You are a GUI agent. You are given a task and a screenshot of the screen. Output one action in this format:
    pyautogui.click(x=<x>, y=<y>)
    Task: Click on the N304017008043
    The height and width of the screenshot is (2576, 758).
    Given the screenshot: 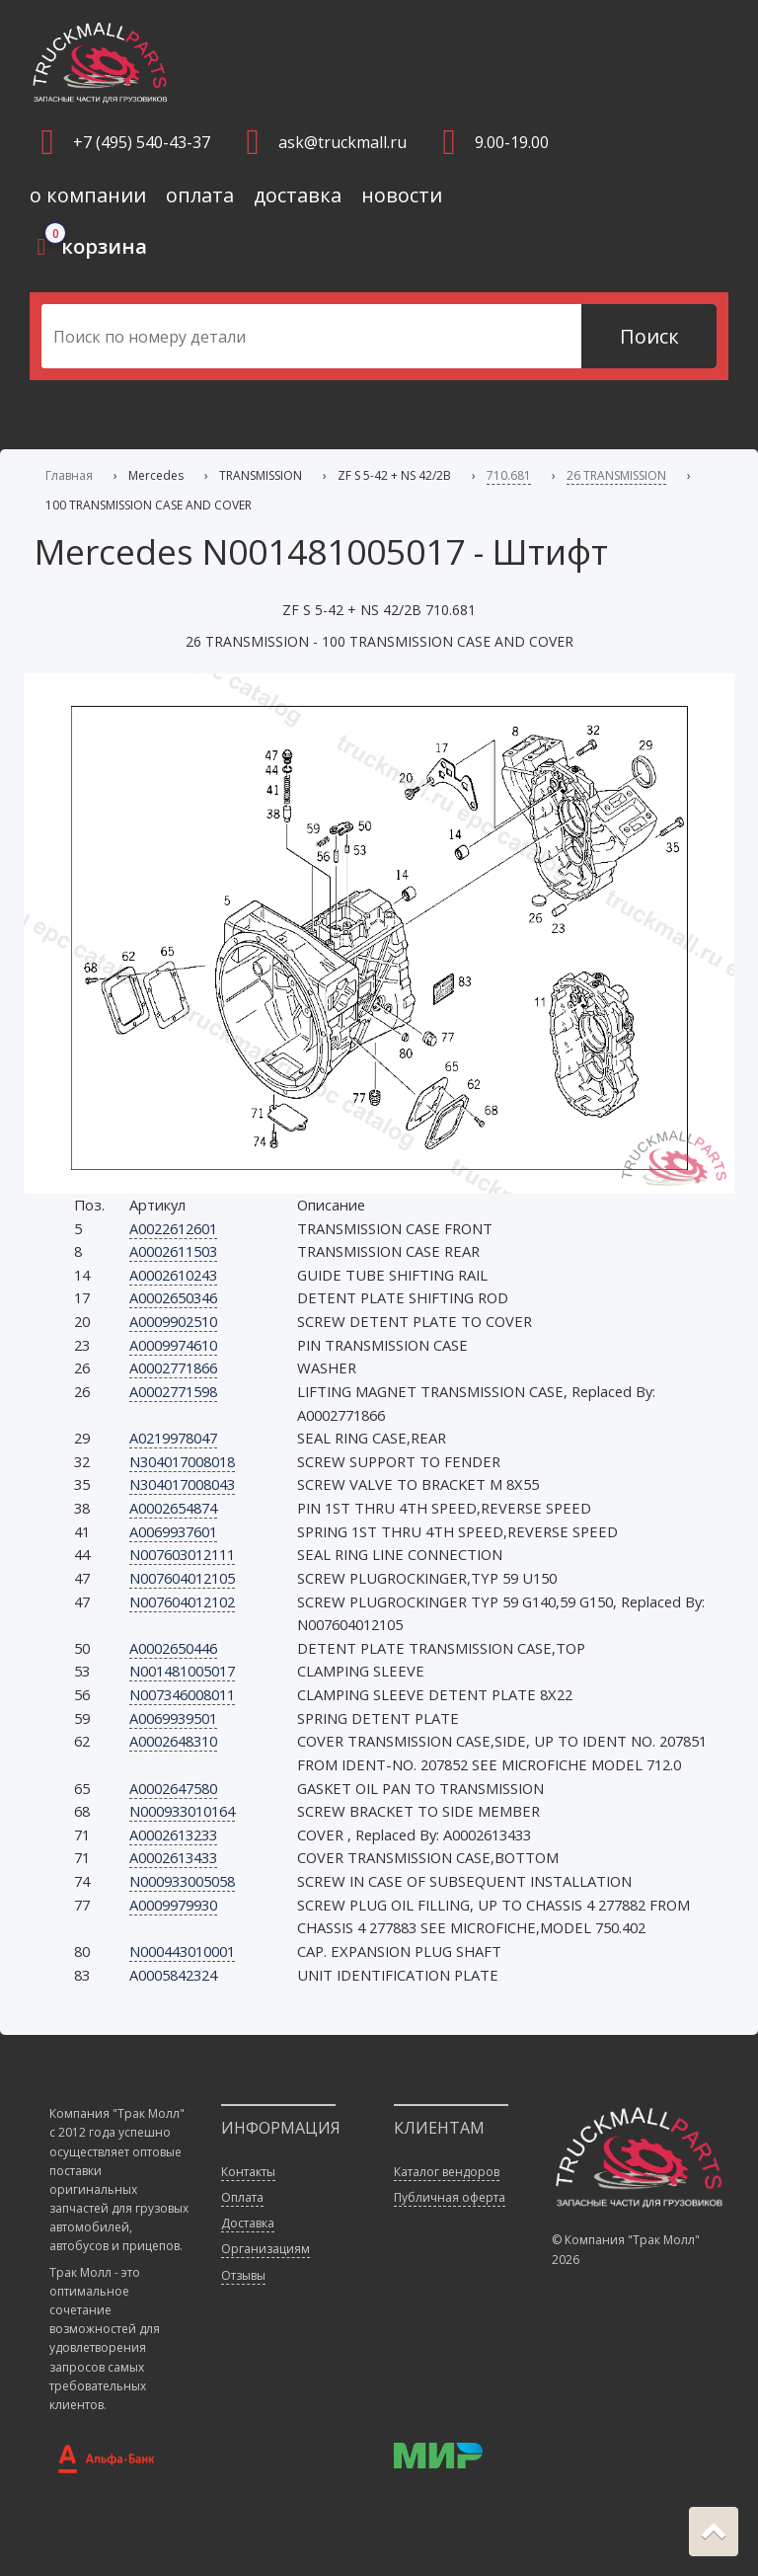 What is the action you would take?
    pyautogui.click(x=182, y=1484)
    